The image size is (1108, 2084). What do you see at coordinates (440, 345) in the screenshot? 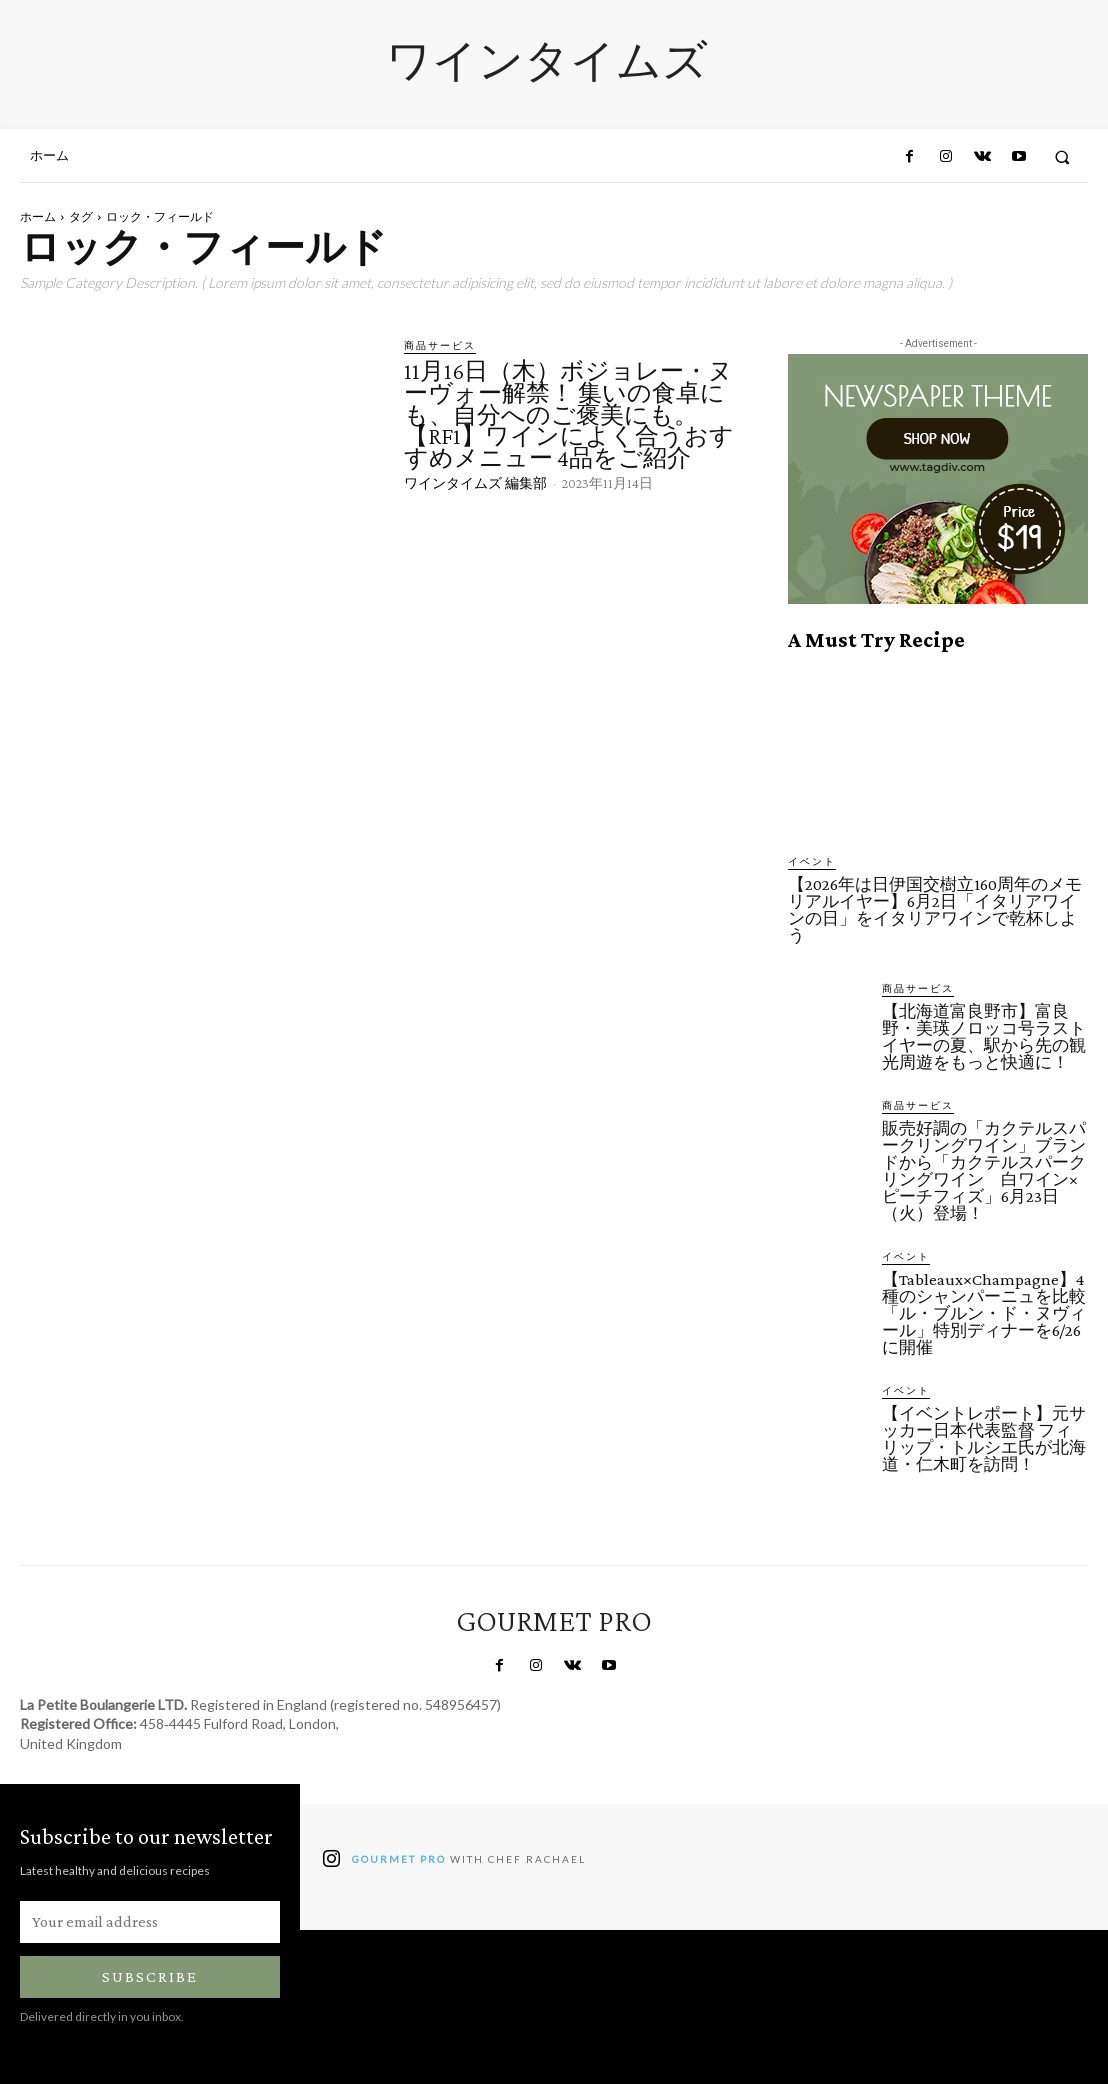
I see `商品サービス` at bounding box center [440, 345].